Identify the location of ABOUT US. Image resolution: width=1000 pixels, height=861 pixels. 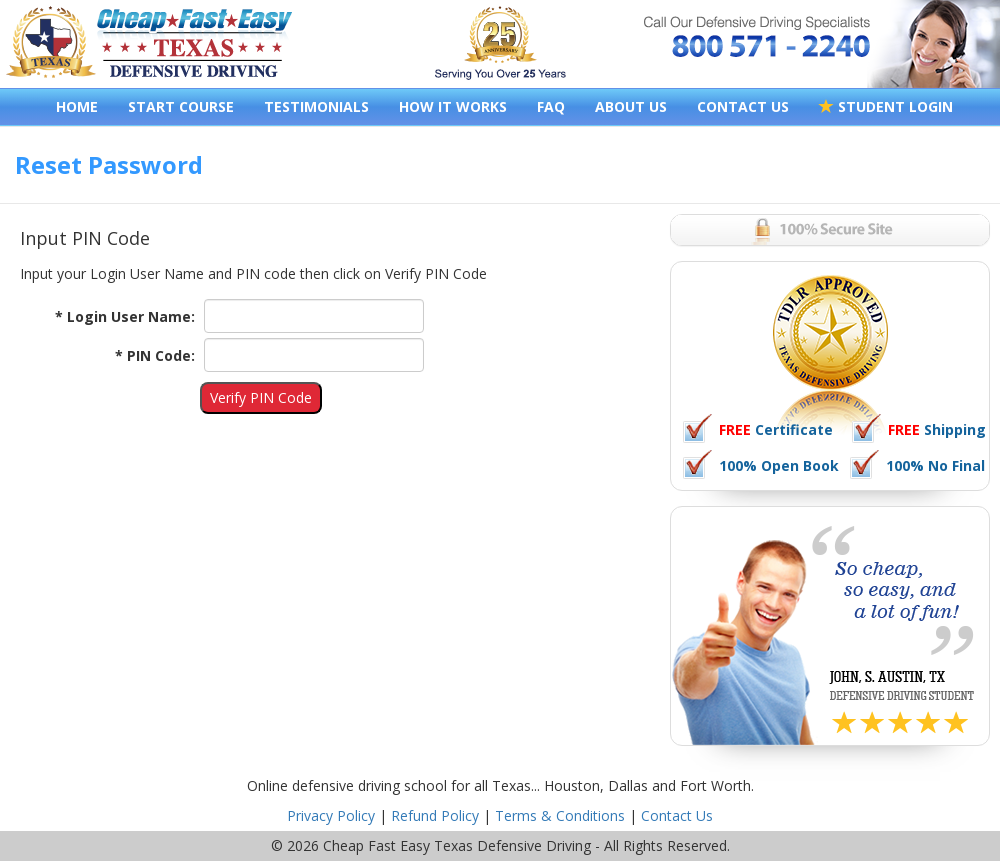
(631, 106).